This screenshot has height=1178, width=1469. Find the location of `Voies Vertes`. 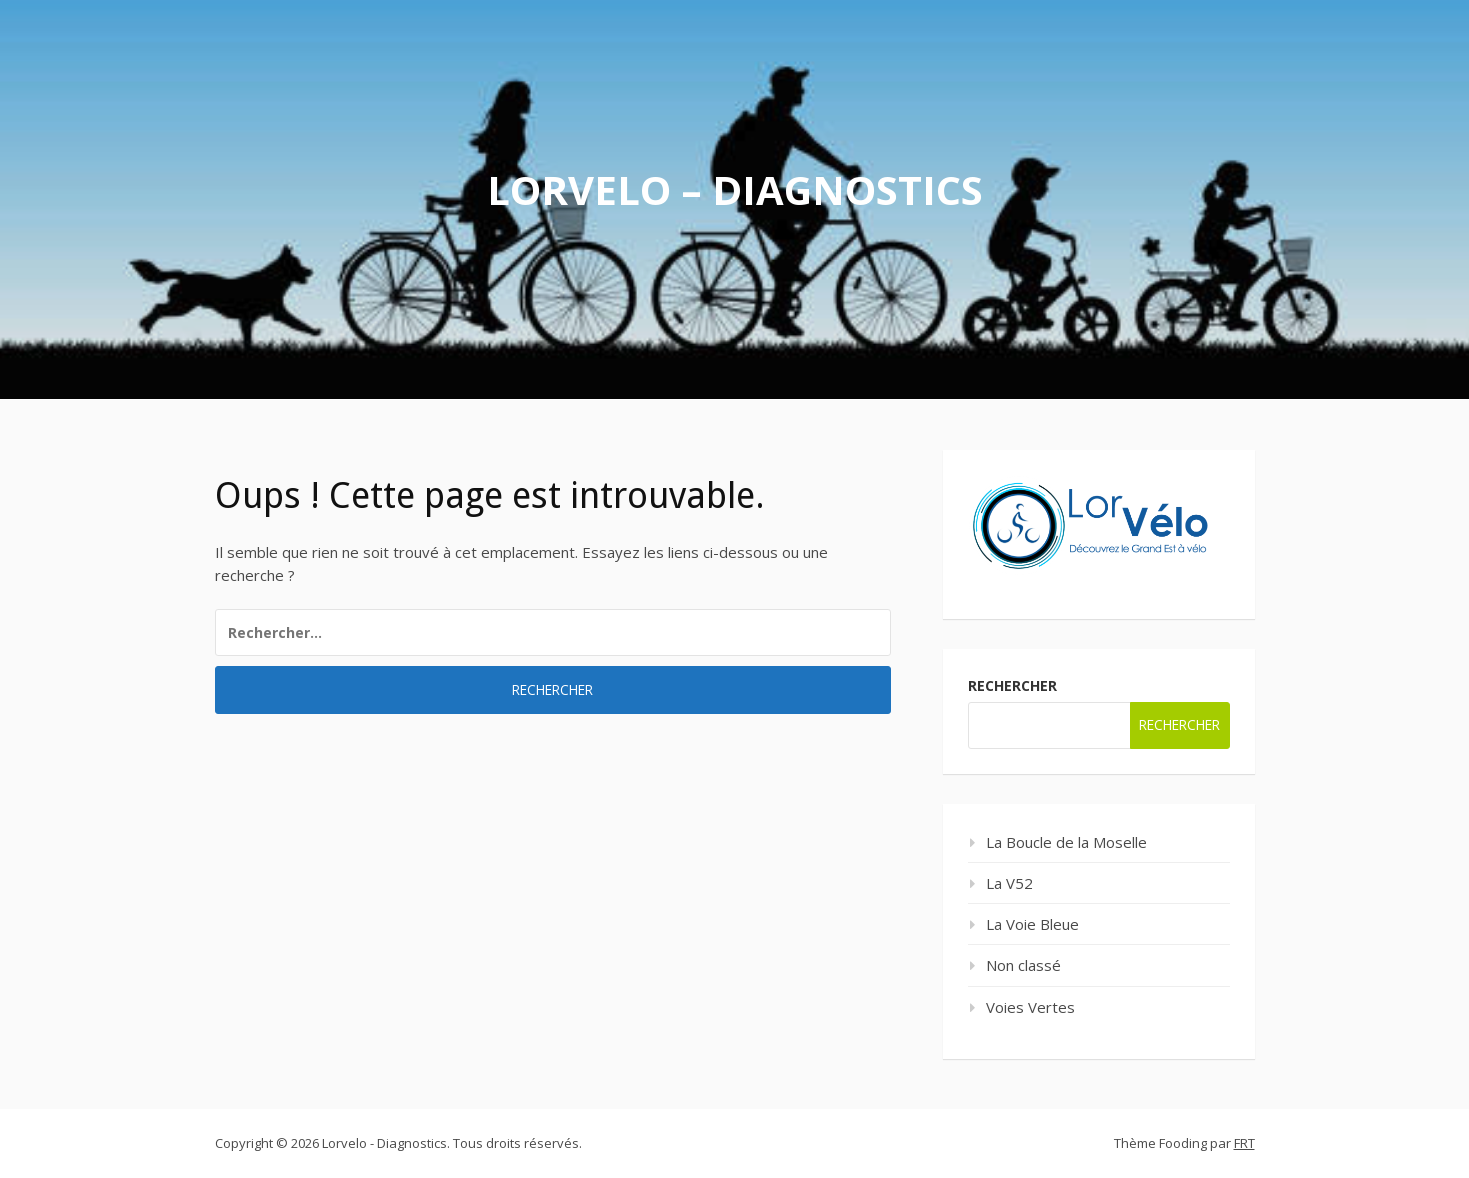

Voies Vertes is located at coordinates (1030, 1007).